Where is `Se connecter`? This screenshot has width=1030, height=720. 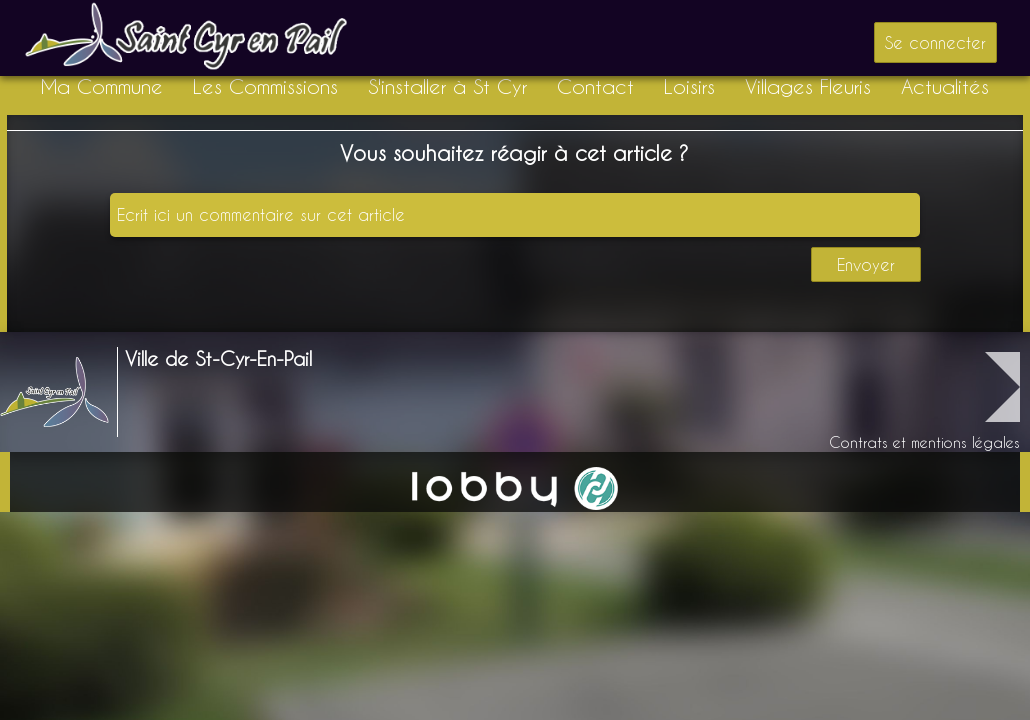 Se connecter is located at coordinates (935, 42).